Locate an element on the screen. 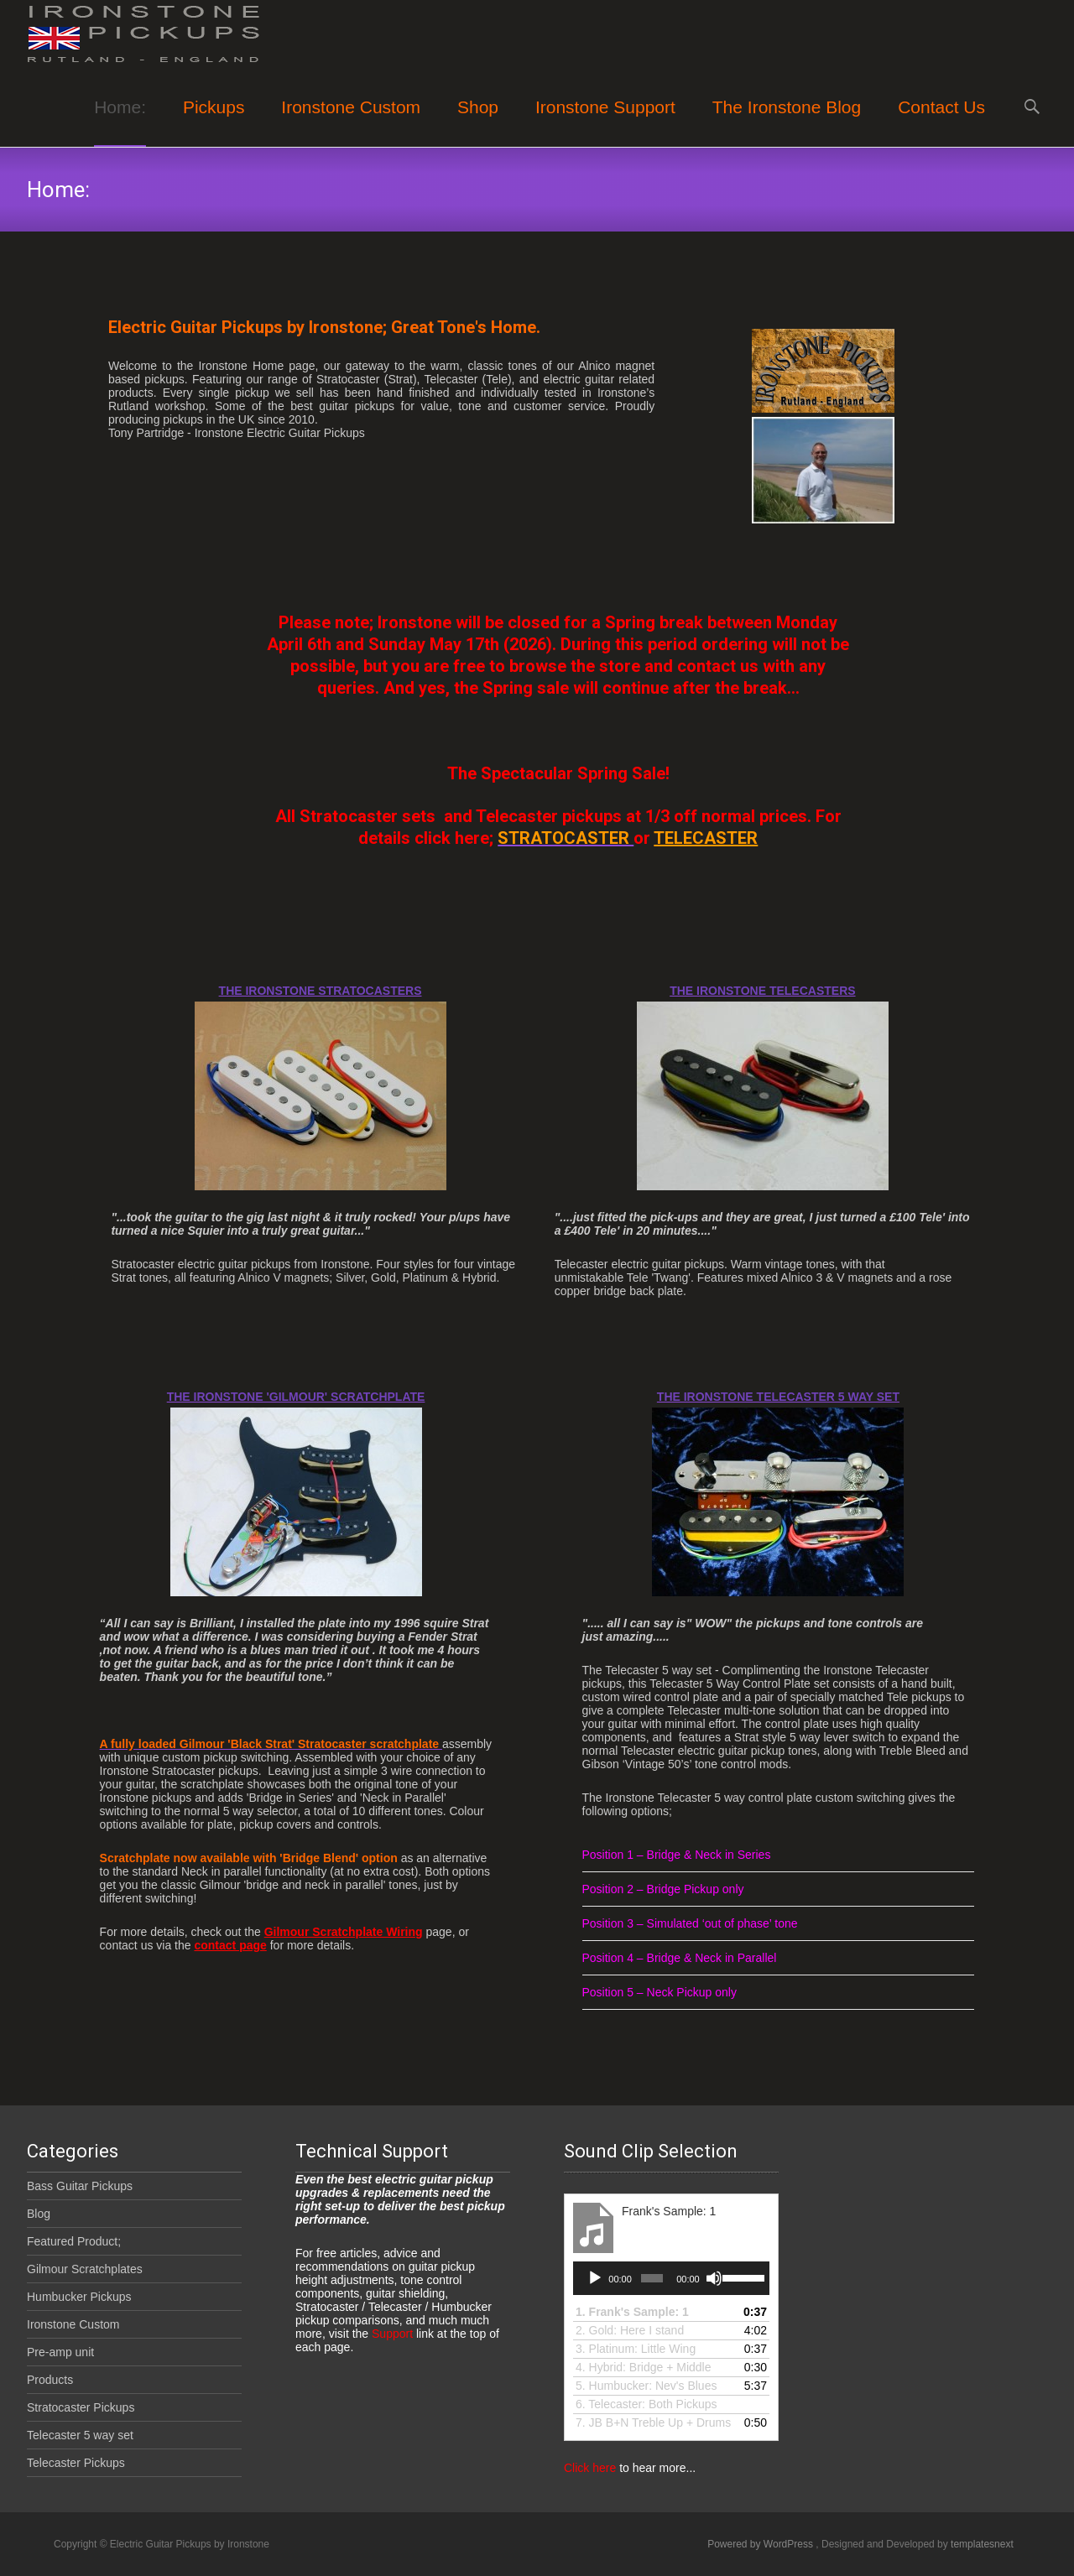  2. Gold: Here I stand is located at coordinates (630, 2330).